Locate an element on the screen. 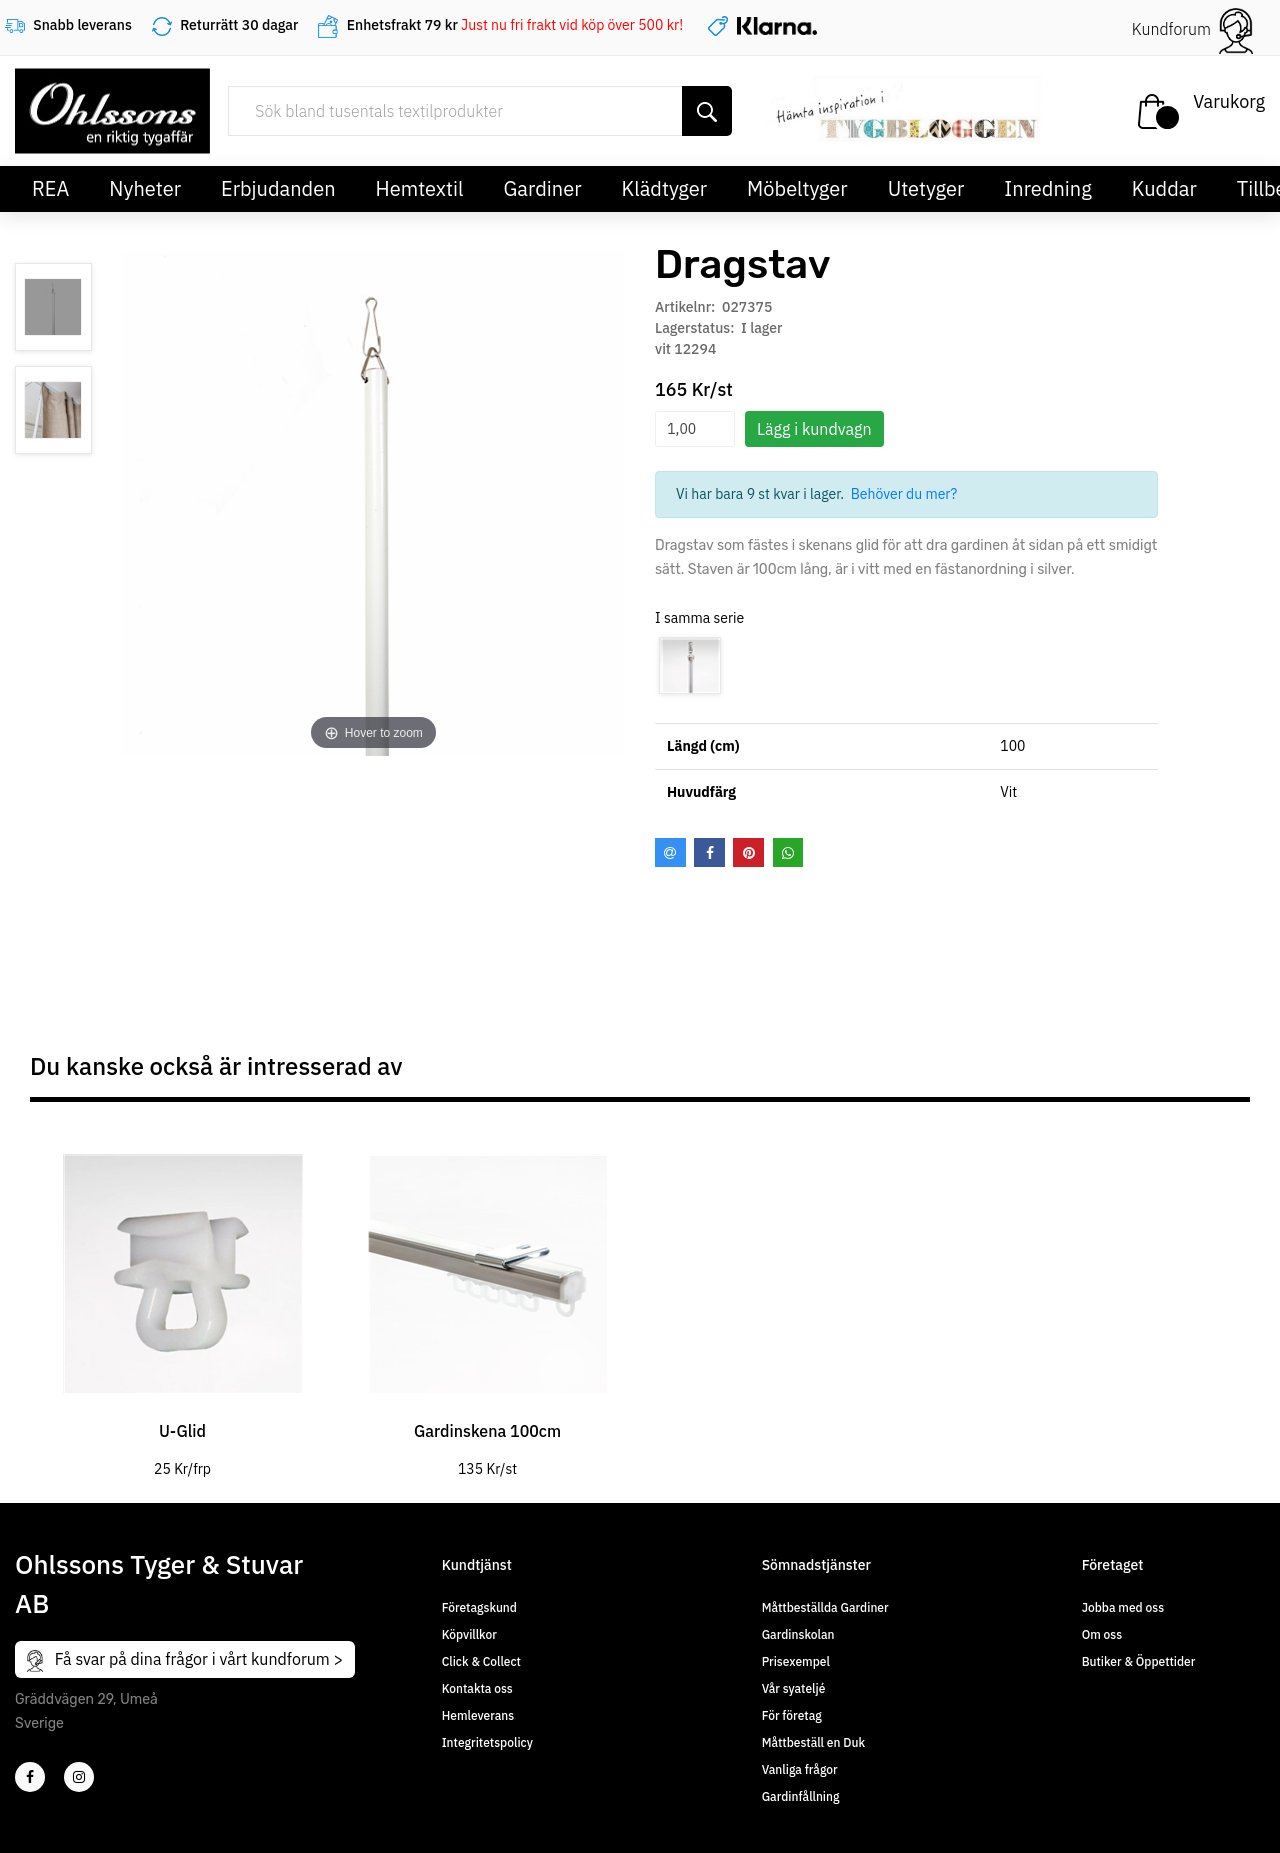  Butiker & Öppettider is located at coordinates (1139, 1661).